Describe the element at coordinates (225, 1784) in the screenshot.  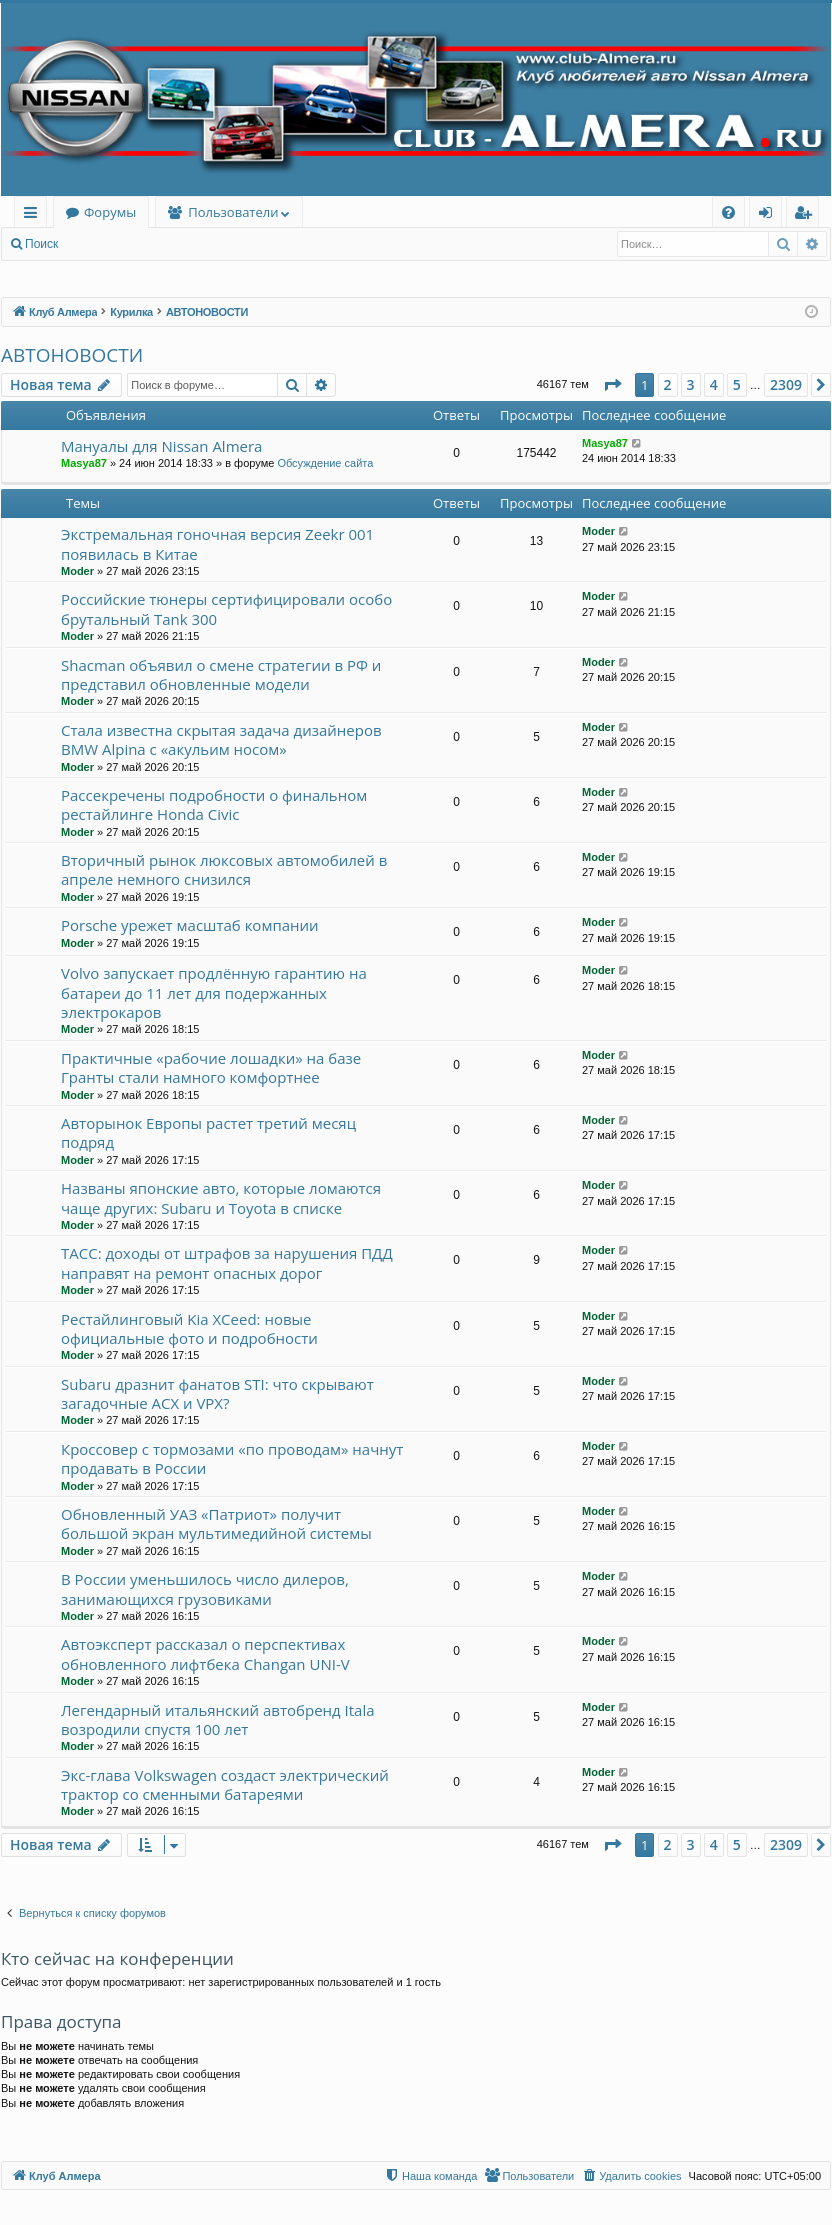
I see `Экс-глава Volkswagen создаст электрический трактор со сменными батареями` at that location.